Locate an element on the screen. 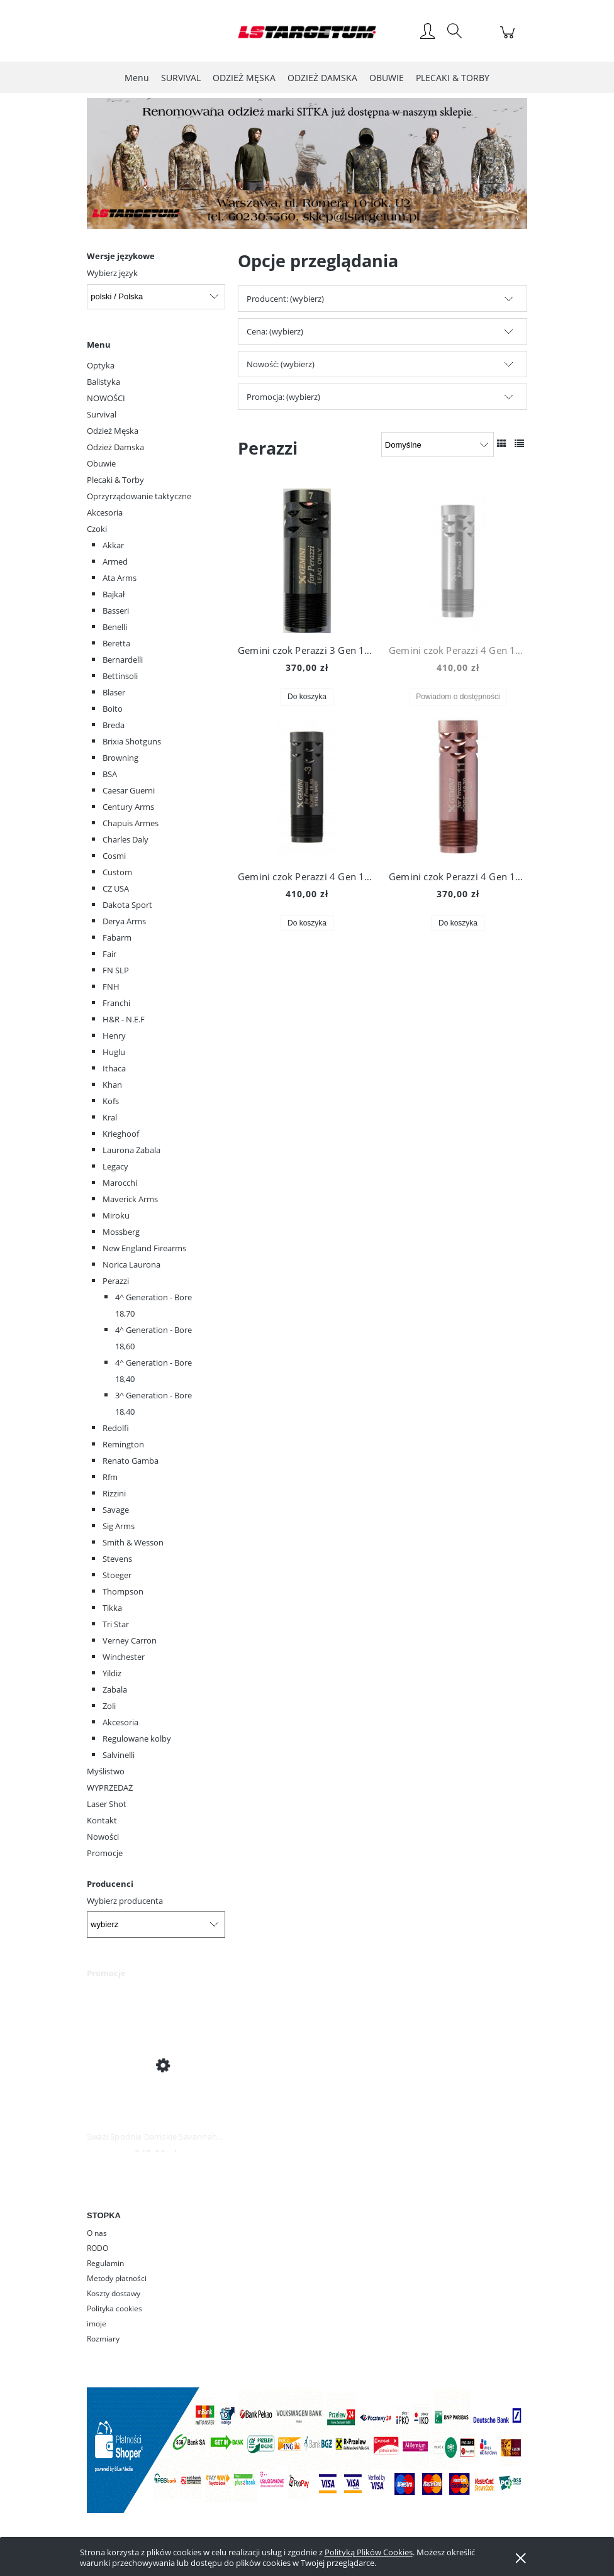 The image size is (614, 2576). Rizzini is located at coordinates (114, 1493).